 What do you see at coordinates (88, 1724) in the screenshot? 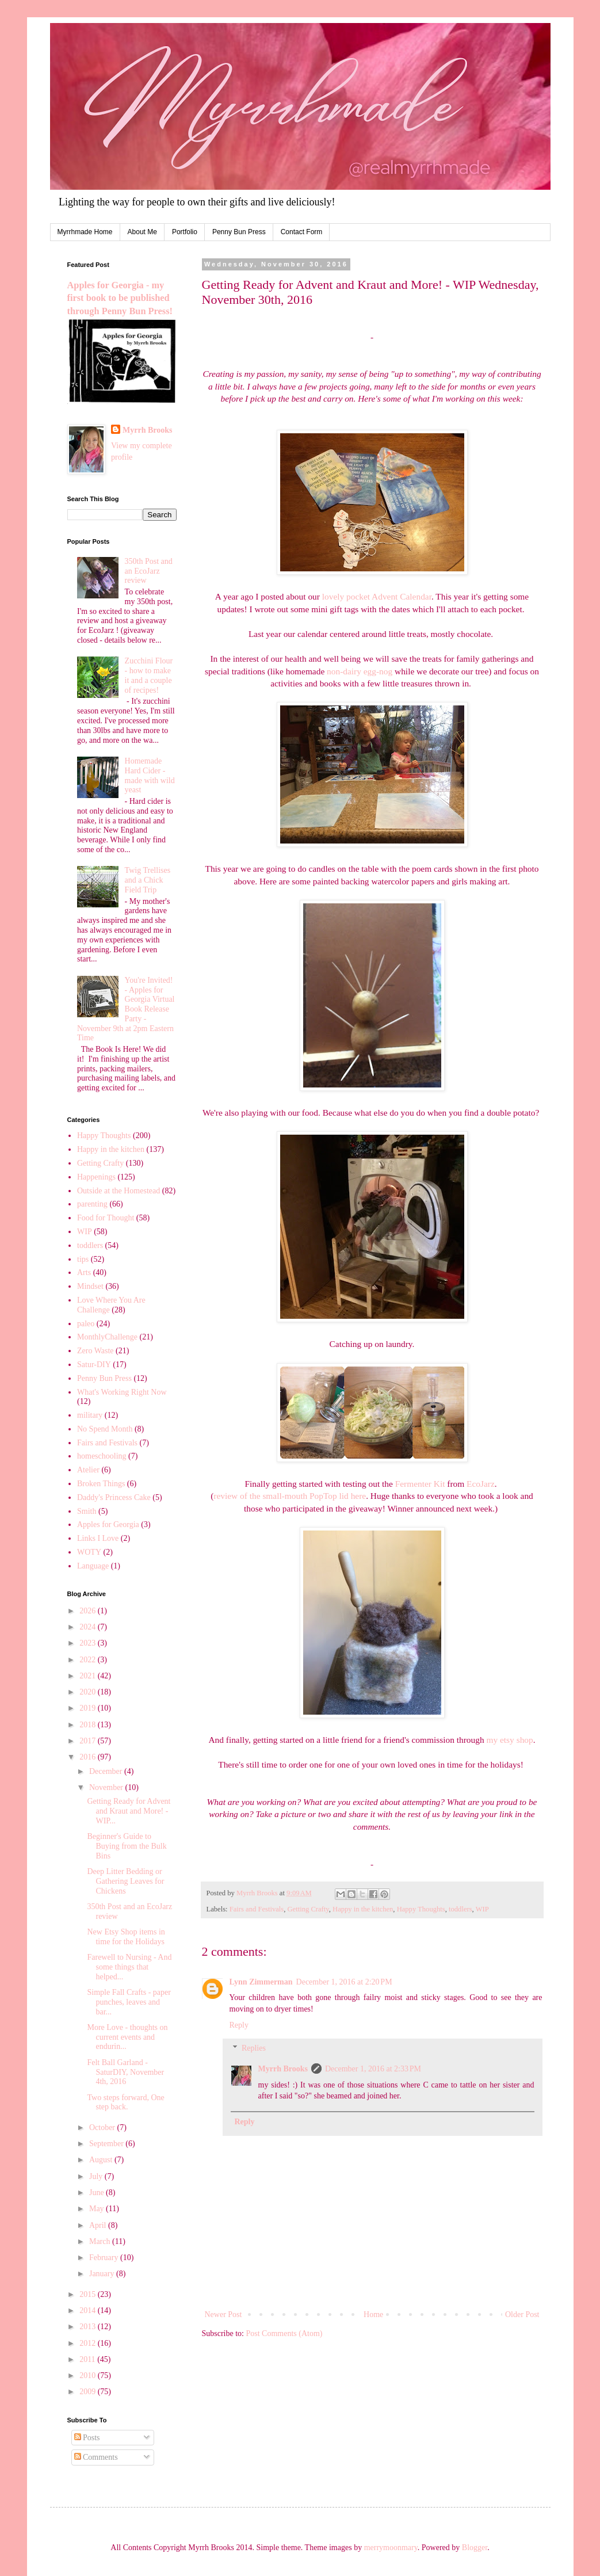
I see `2018` at bounding box center [88, 1724].